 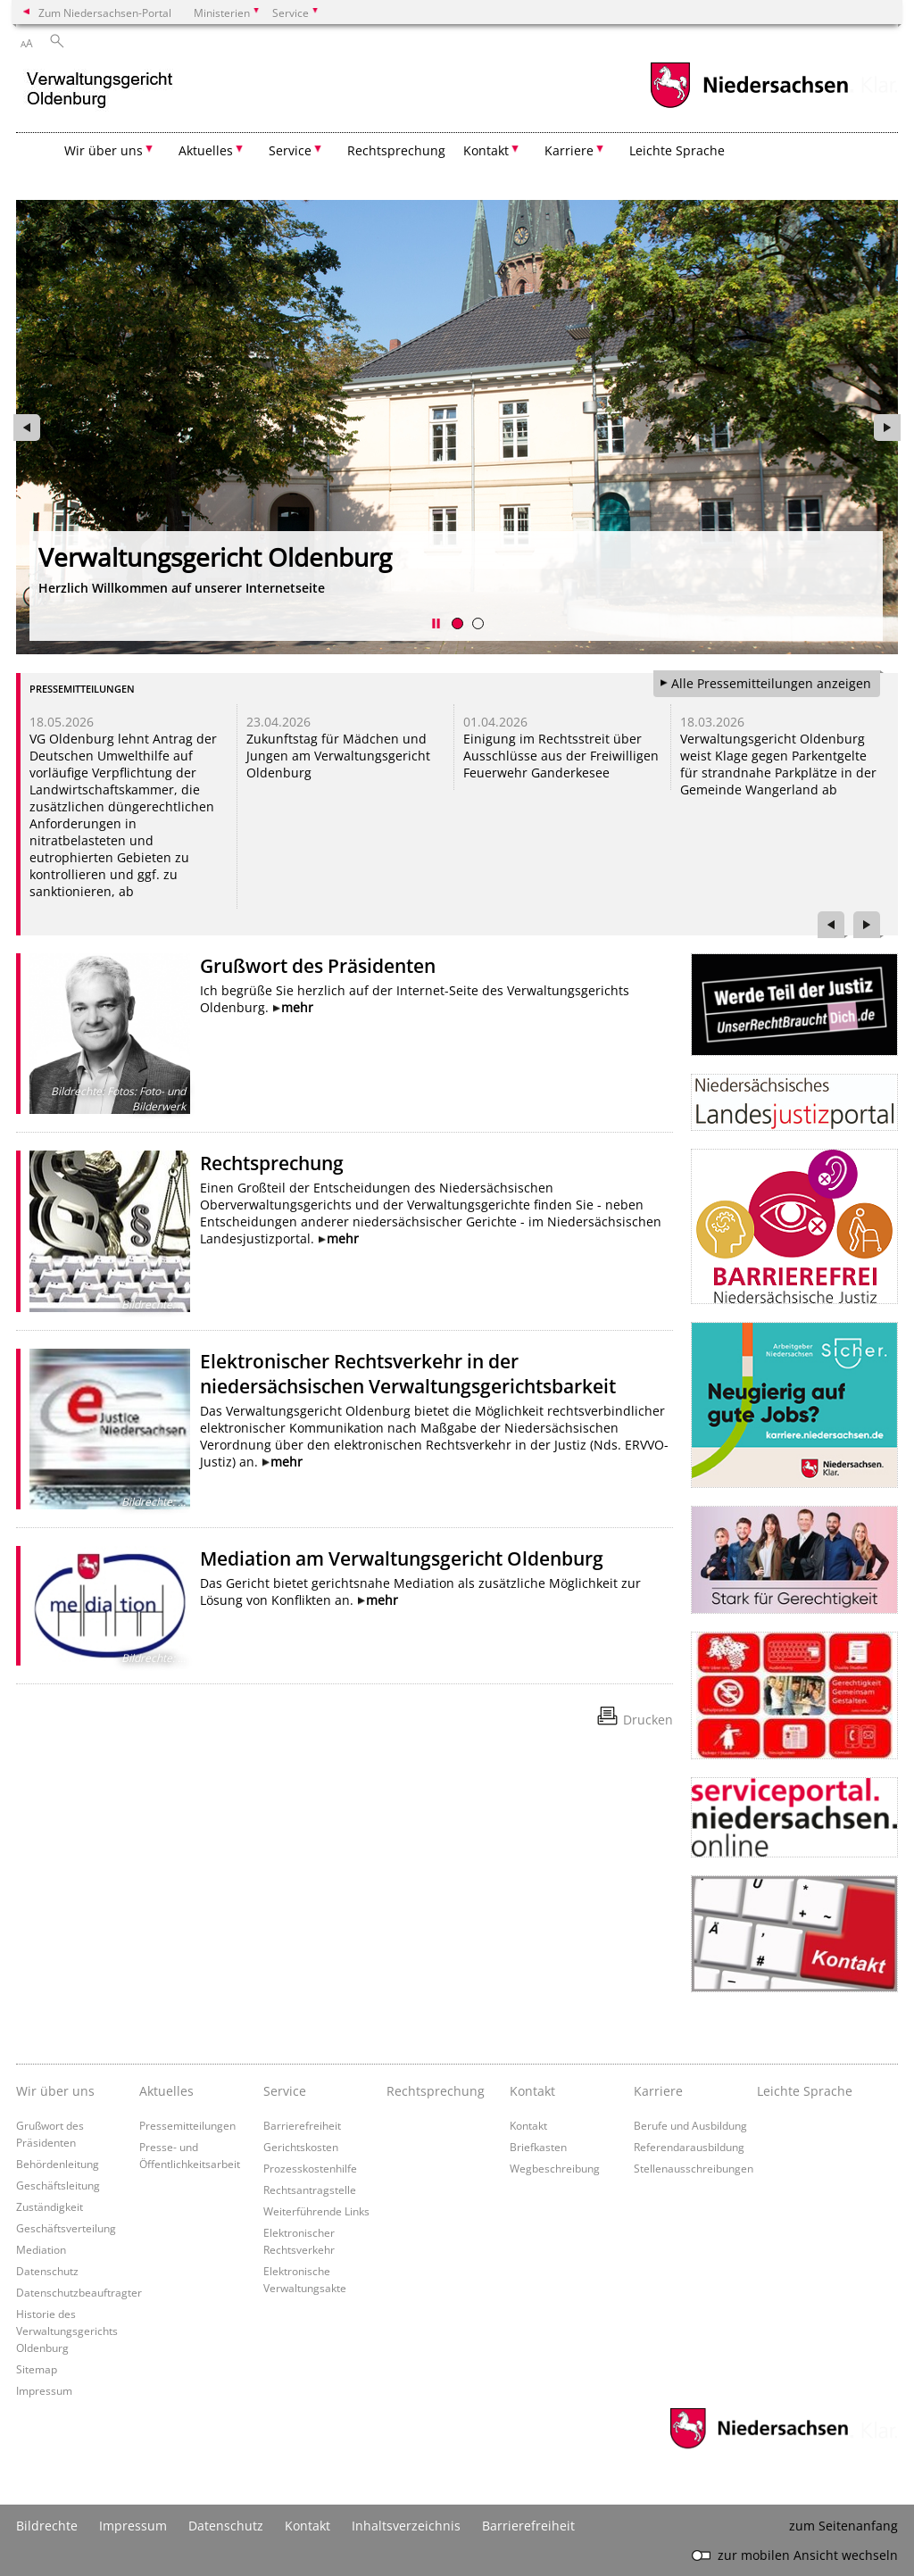 What do you see at coordinates (206, 150) in the screenshot?
I see `Aktuelles [button]` at bounding box center [206, 150].